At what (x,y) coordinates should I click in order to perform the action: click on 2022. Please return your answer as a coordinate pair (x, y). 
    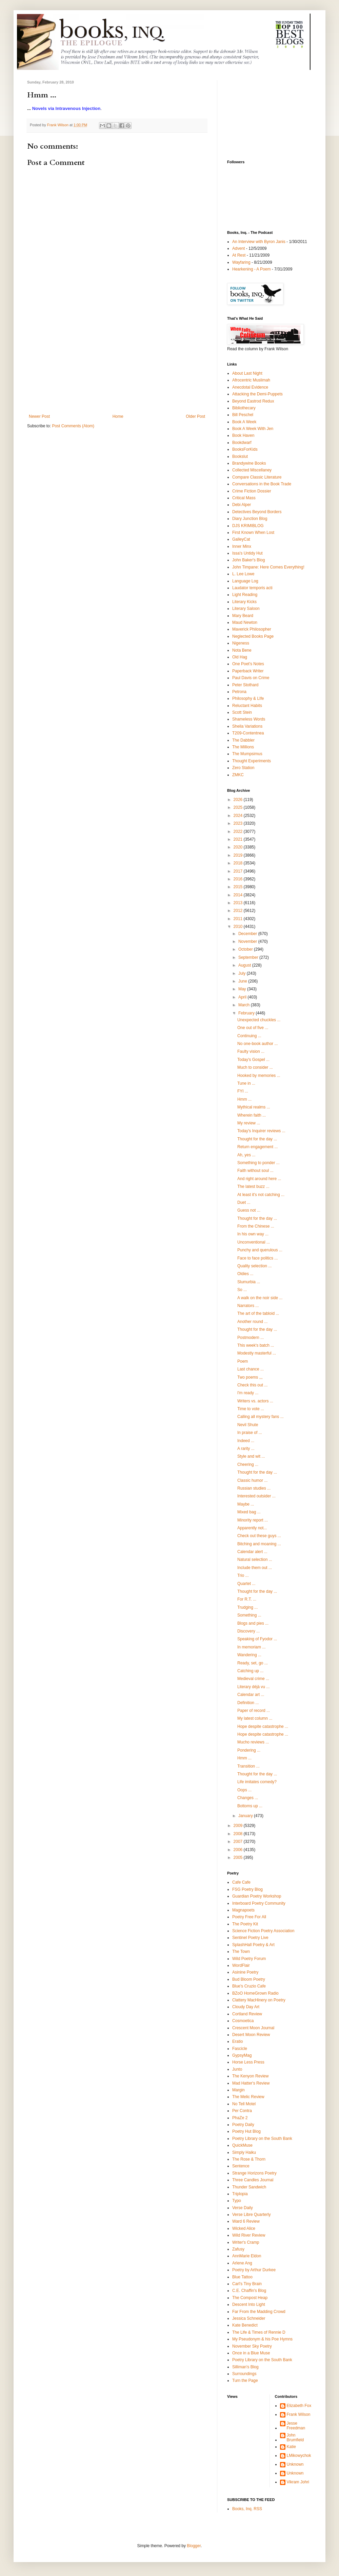
    Looking at the image, I should click on (239, 831).